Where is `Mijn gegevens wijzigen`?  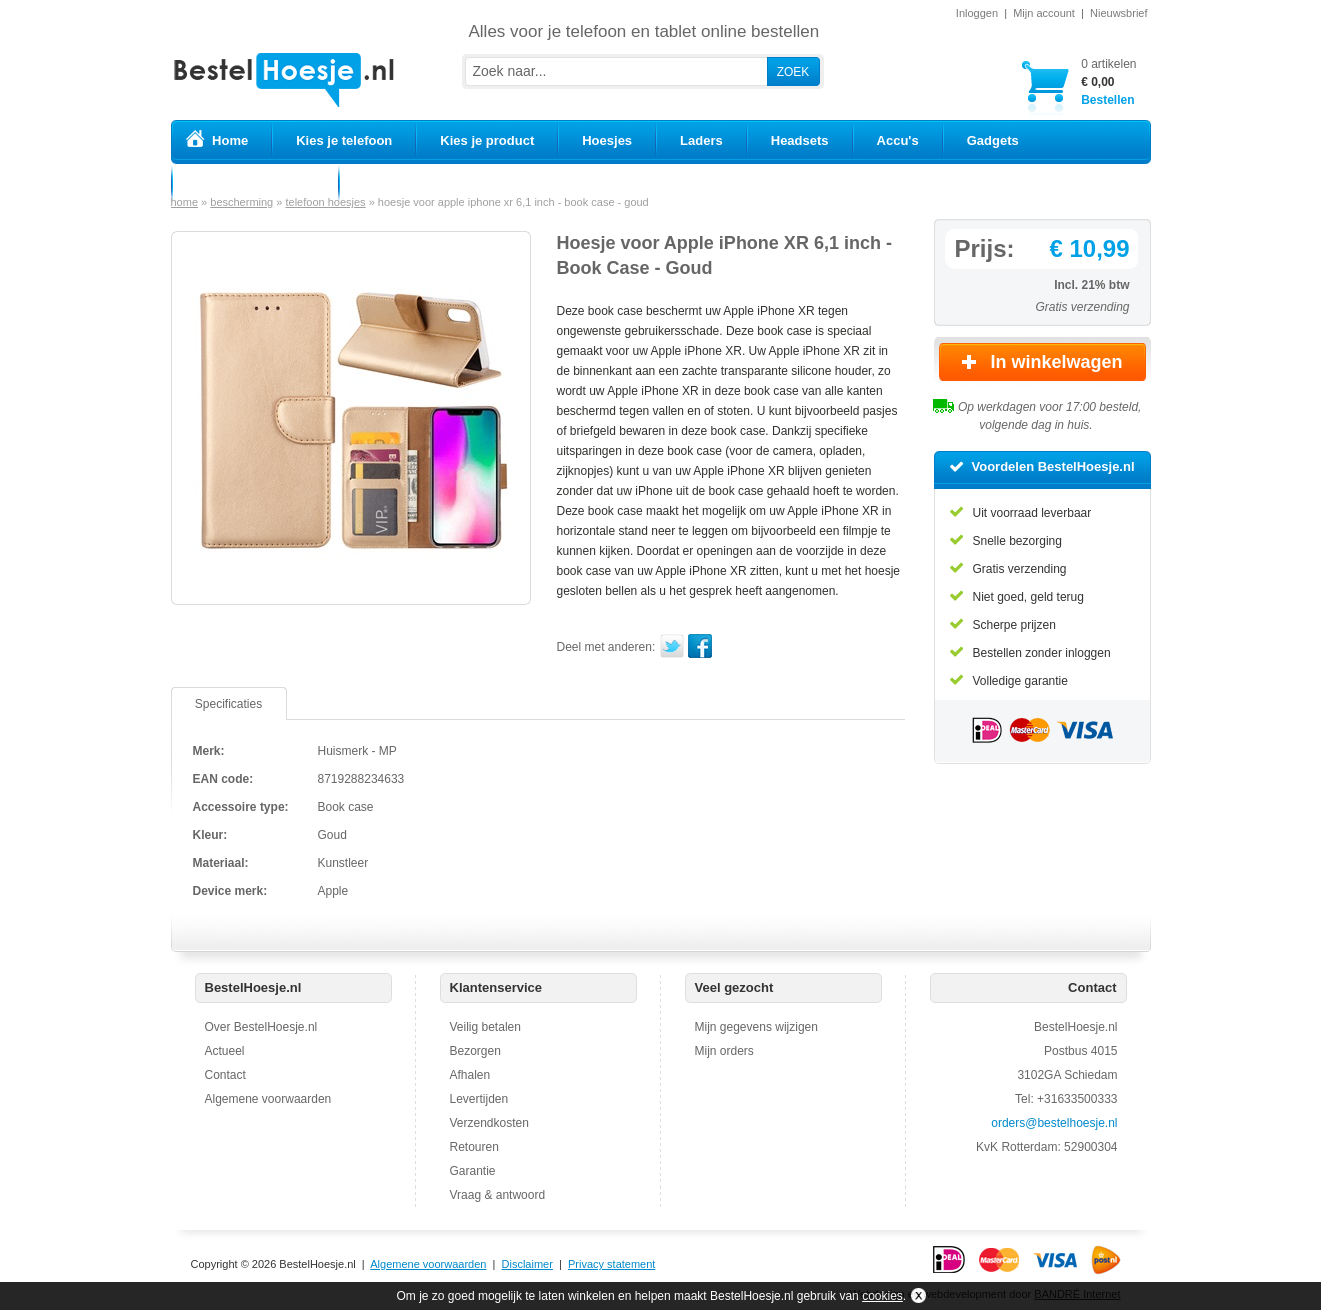 Mijn gegevens wijzigen is located at coordinates (756, 1027).